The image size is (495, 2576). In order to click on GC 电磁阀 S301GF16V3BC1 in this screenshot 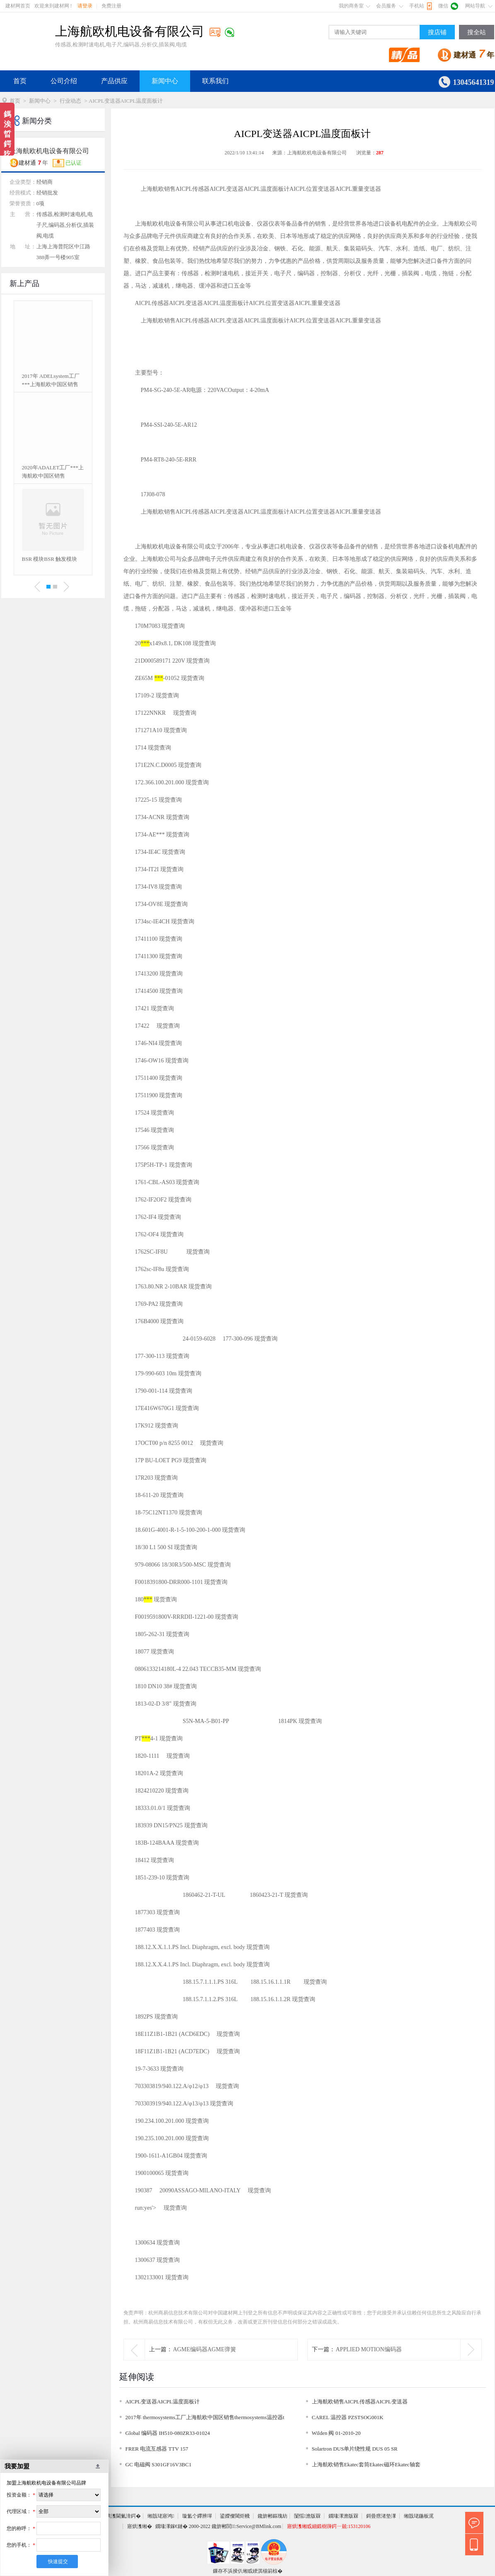, I will do `click(159, 2464)`.